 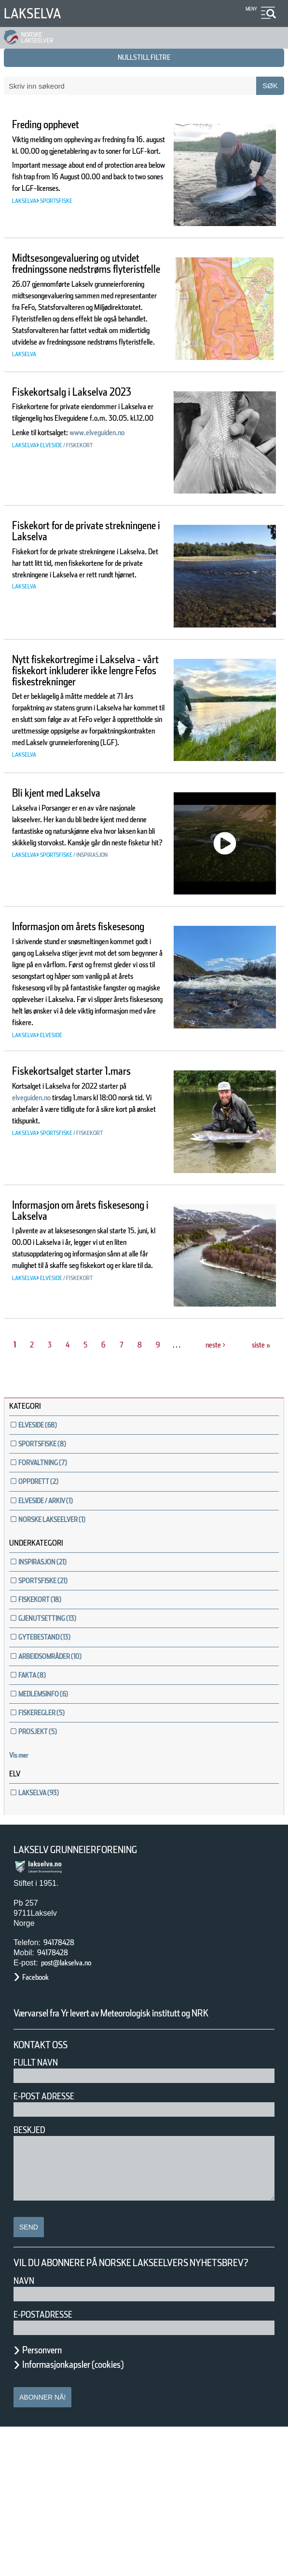 What do you see at coordinates (49, 513) in the screenshot?
I see `www.elveguiden.no` at bounding box center [49, 513].